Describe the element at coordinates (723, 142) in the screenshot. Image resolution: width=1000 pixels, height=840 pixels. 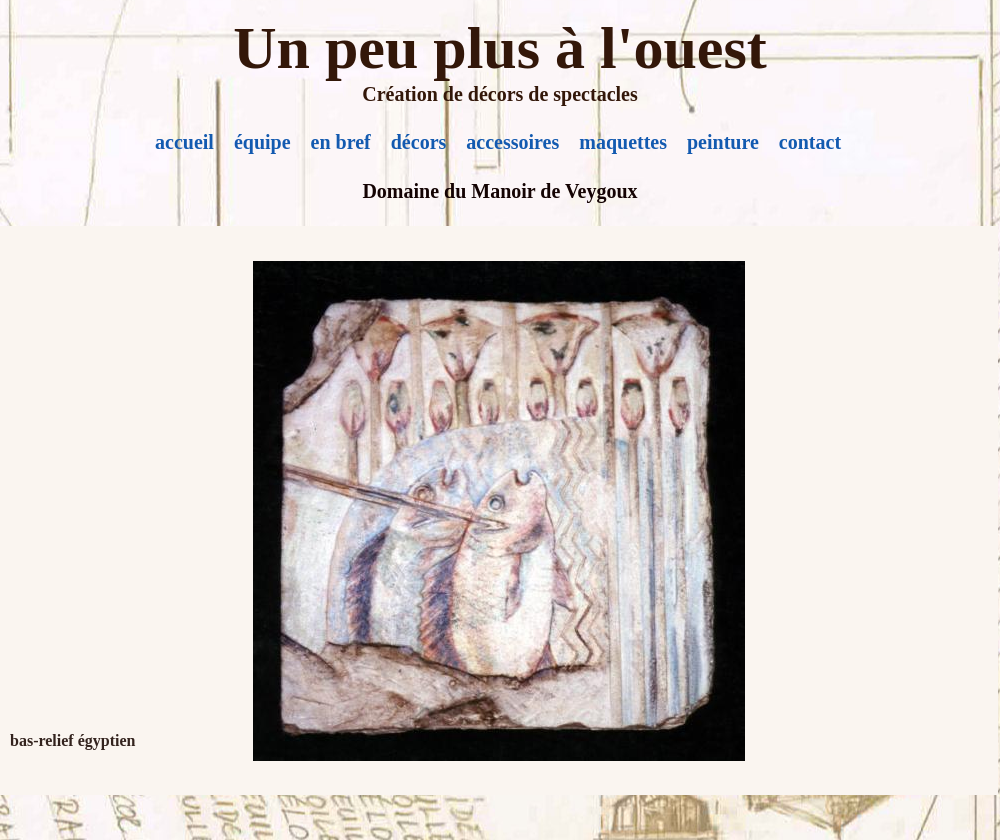
I see `peinture` at that location.